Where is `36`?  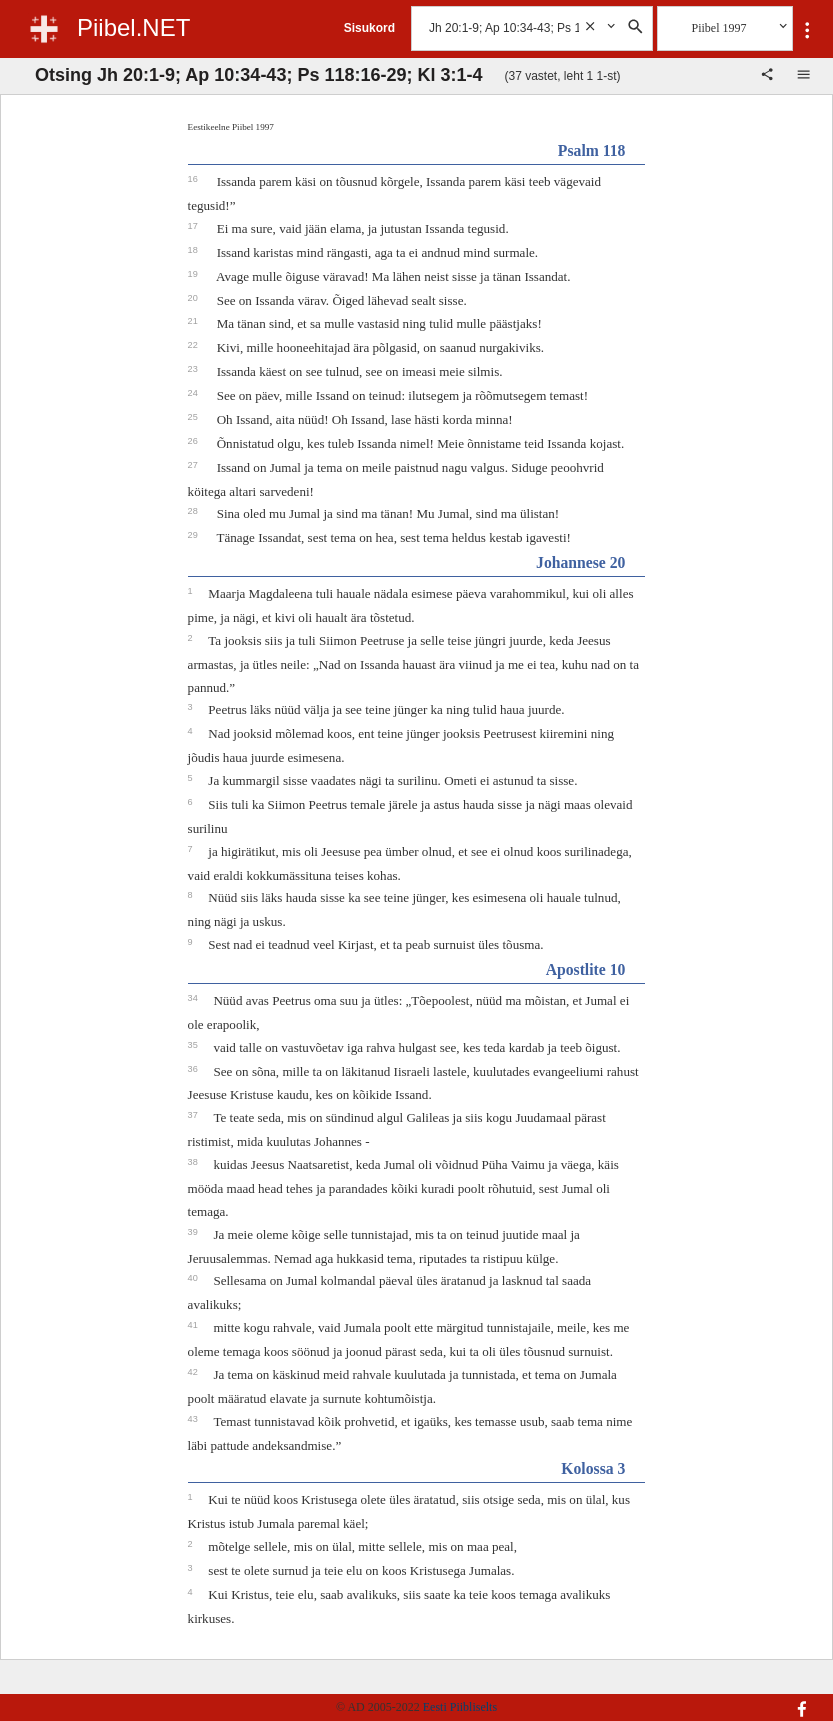
36 is located at coordinates (194, 1069).